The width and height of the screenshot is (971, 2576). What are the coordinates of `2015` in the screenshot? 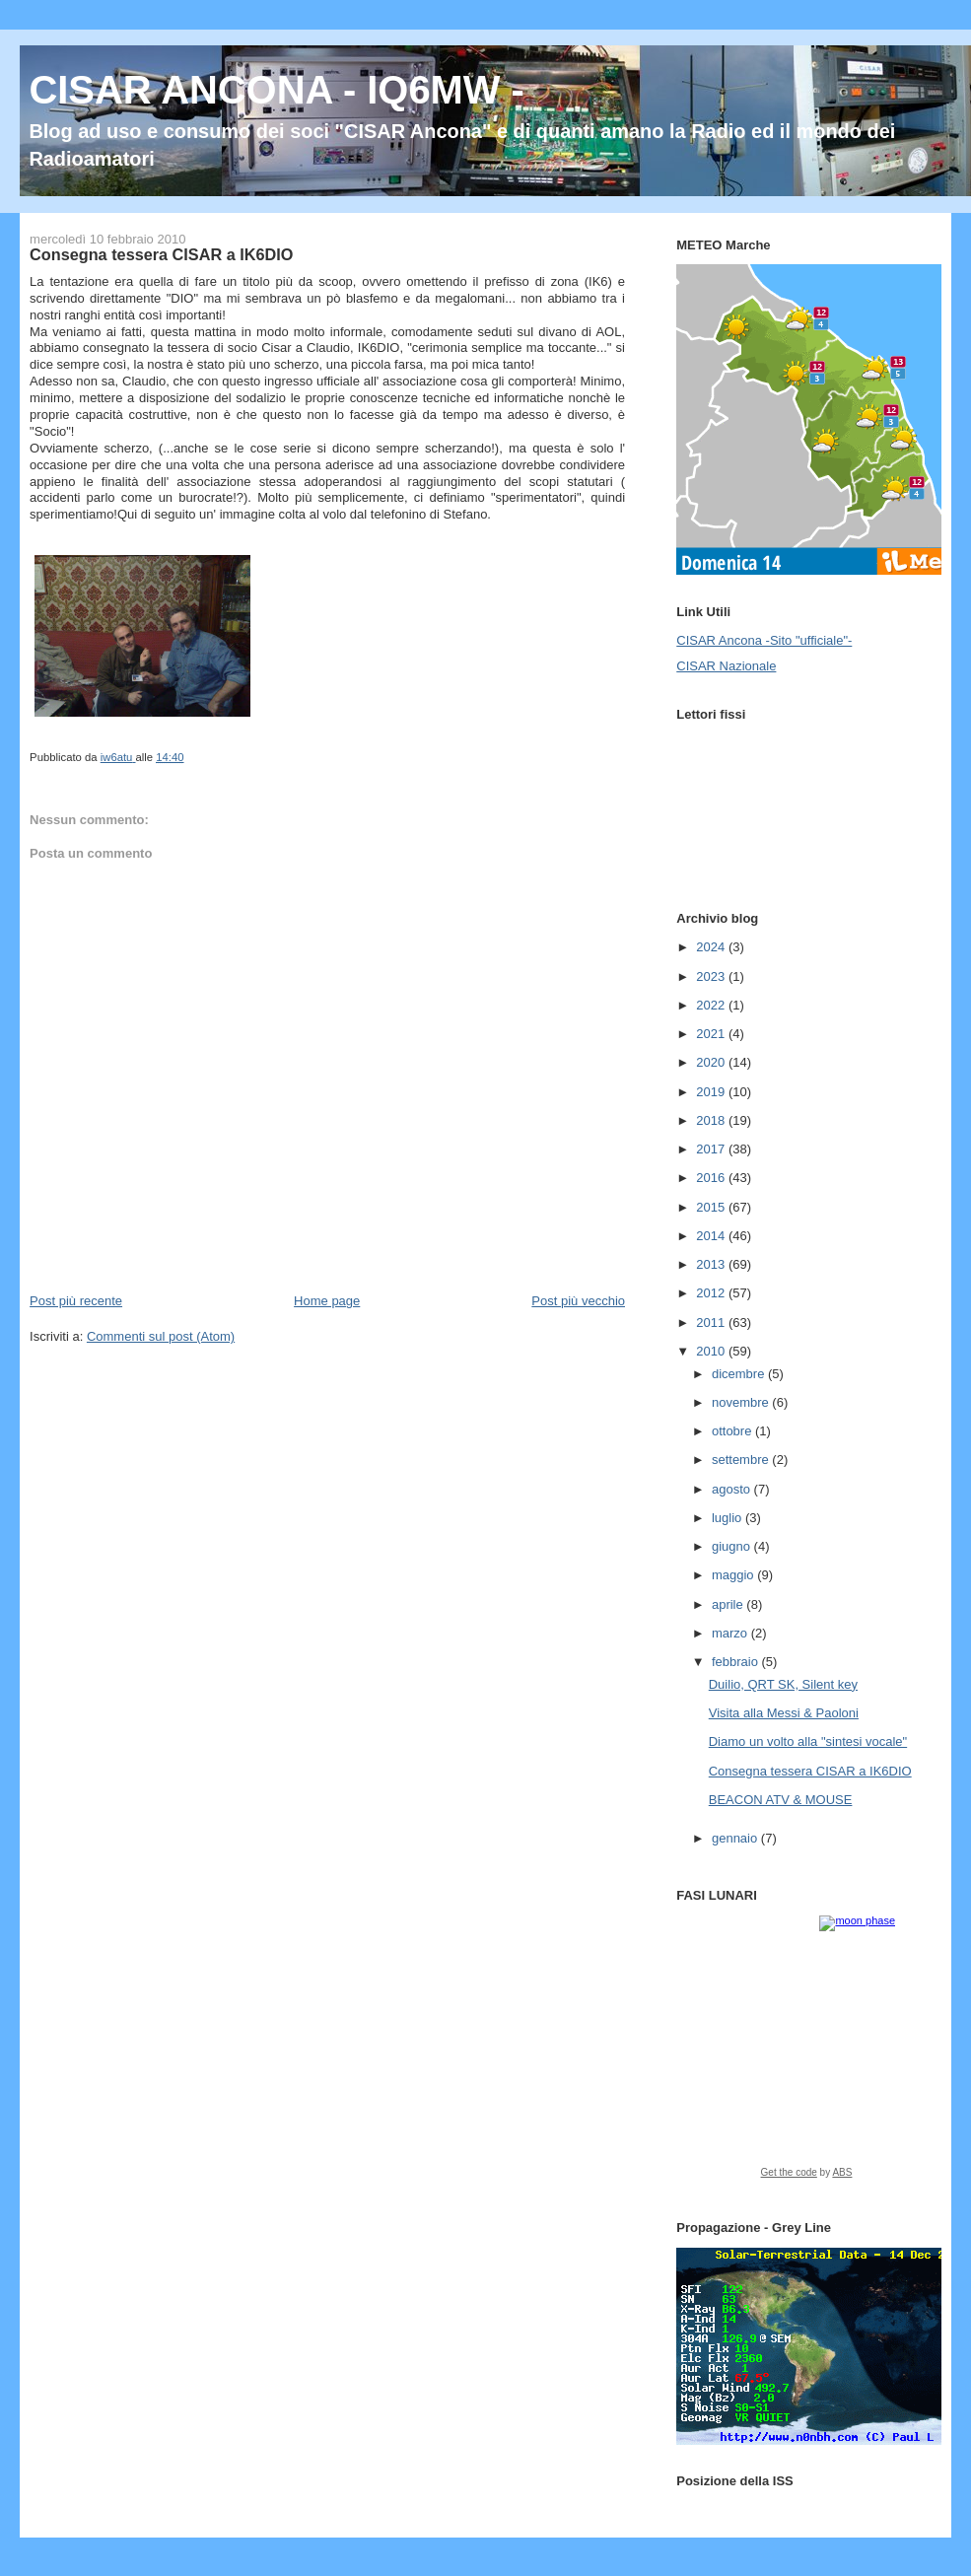 It's located at (712, 1207).